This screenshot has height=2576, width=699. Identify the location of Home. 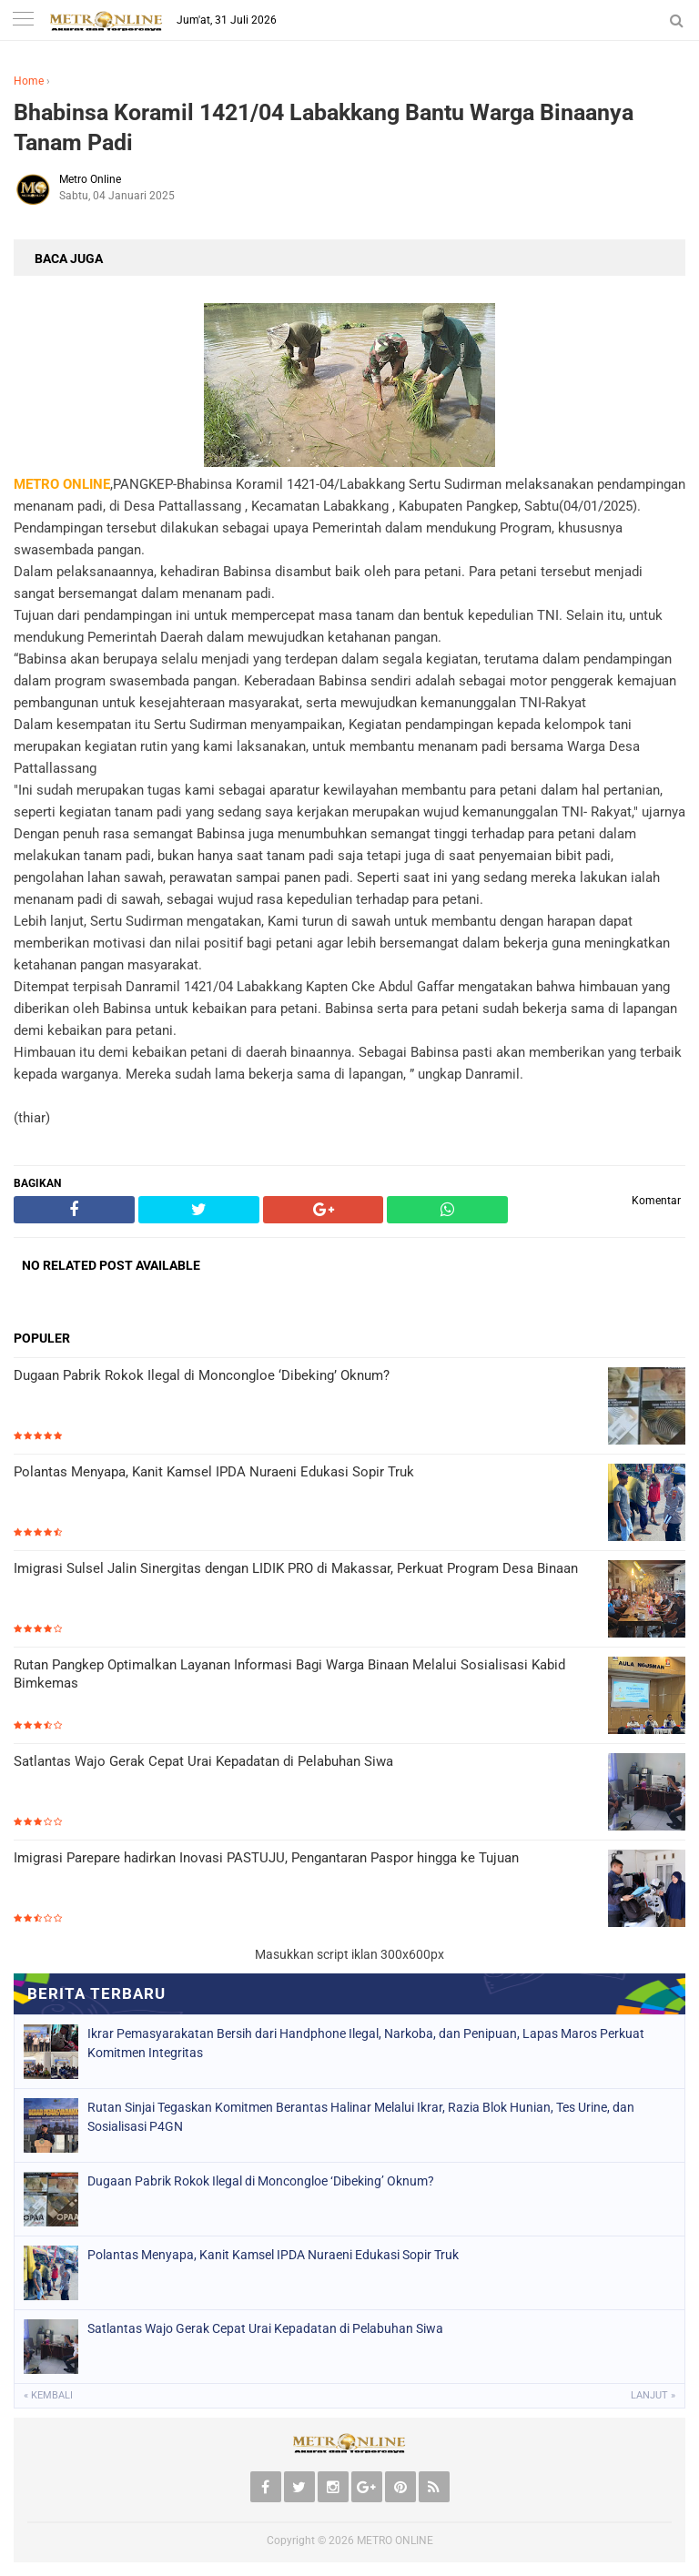
(29, 81).